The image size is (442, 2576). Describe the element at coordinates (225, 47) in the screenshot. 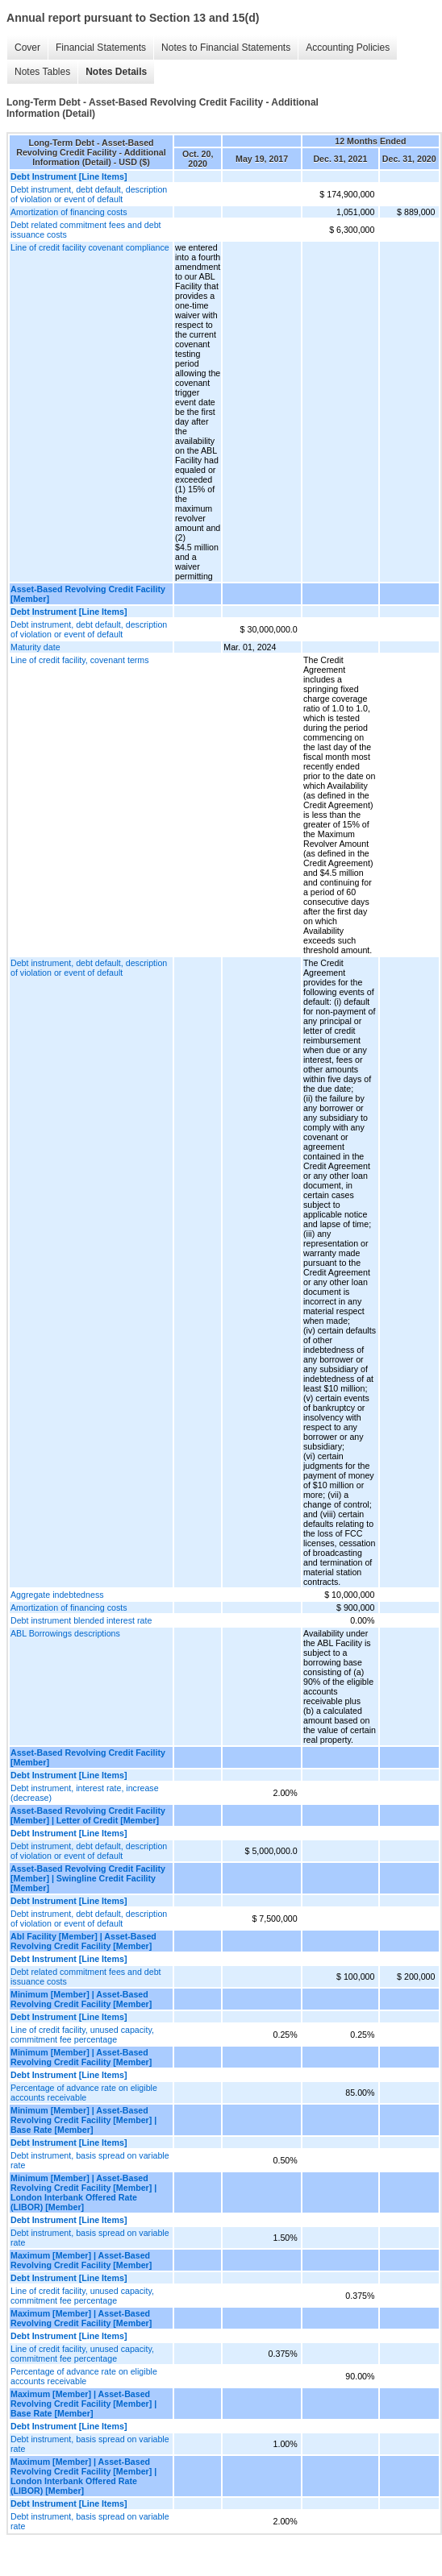

I see `Notes to Financial Statements` at that location.